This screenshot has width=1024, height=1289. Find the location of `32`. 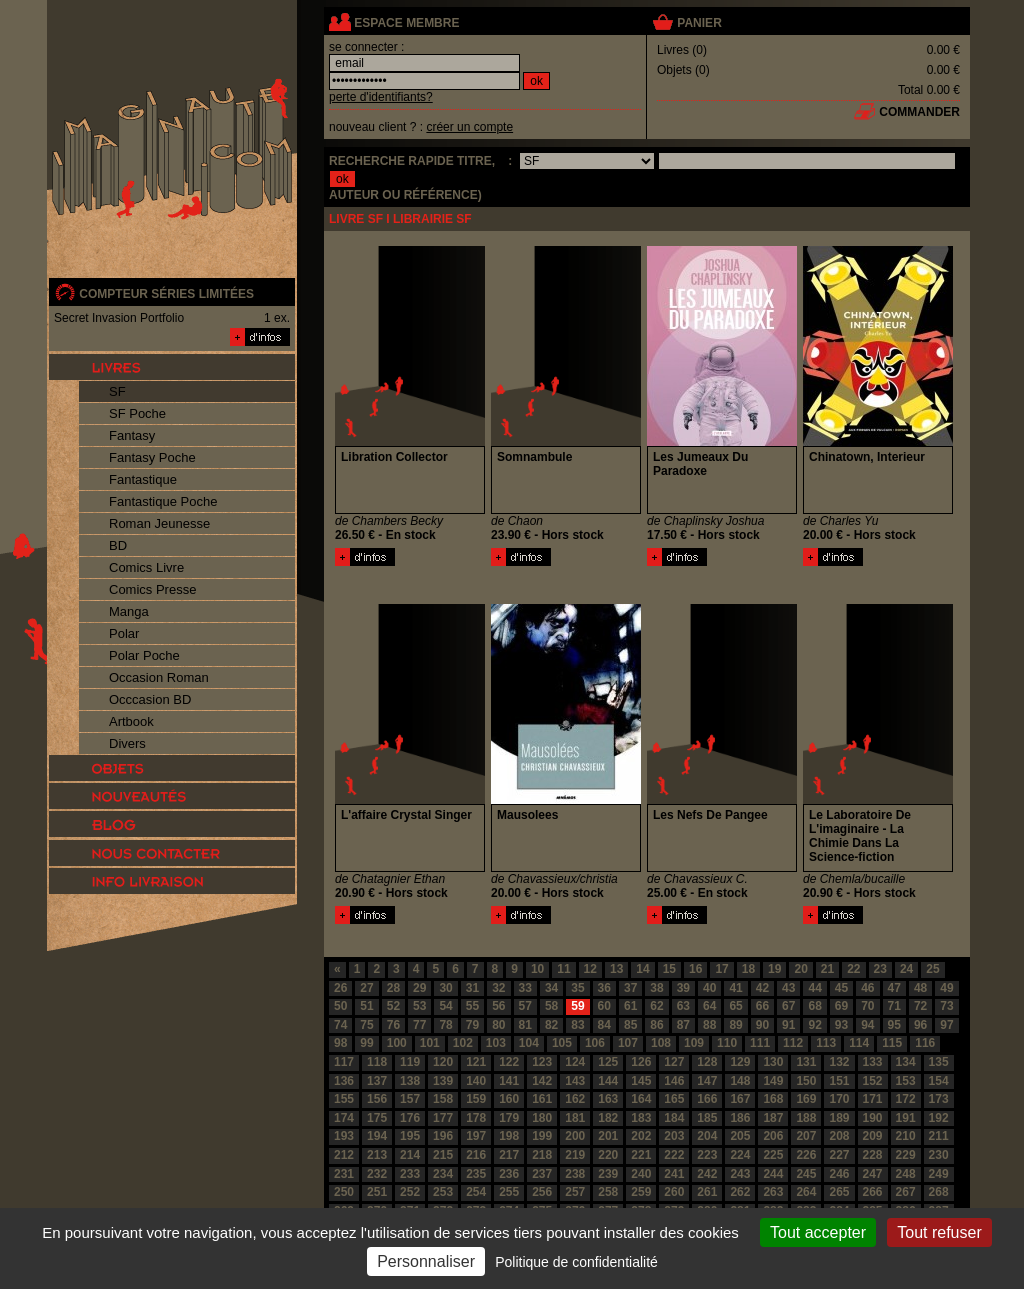

32 is located at coordinates (498, 988).